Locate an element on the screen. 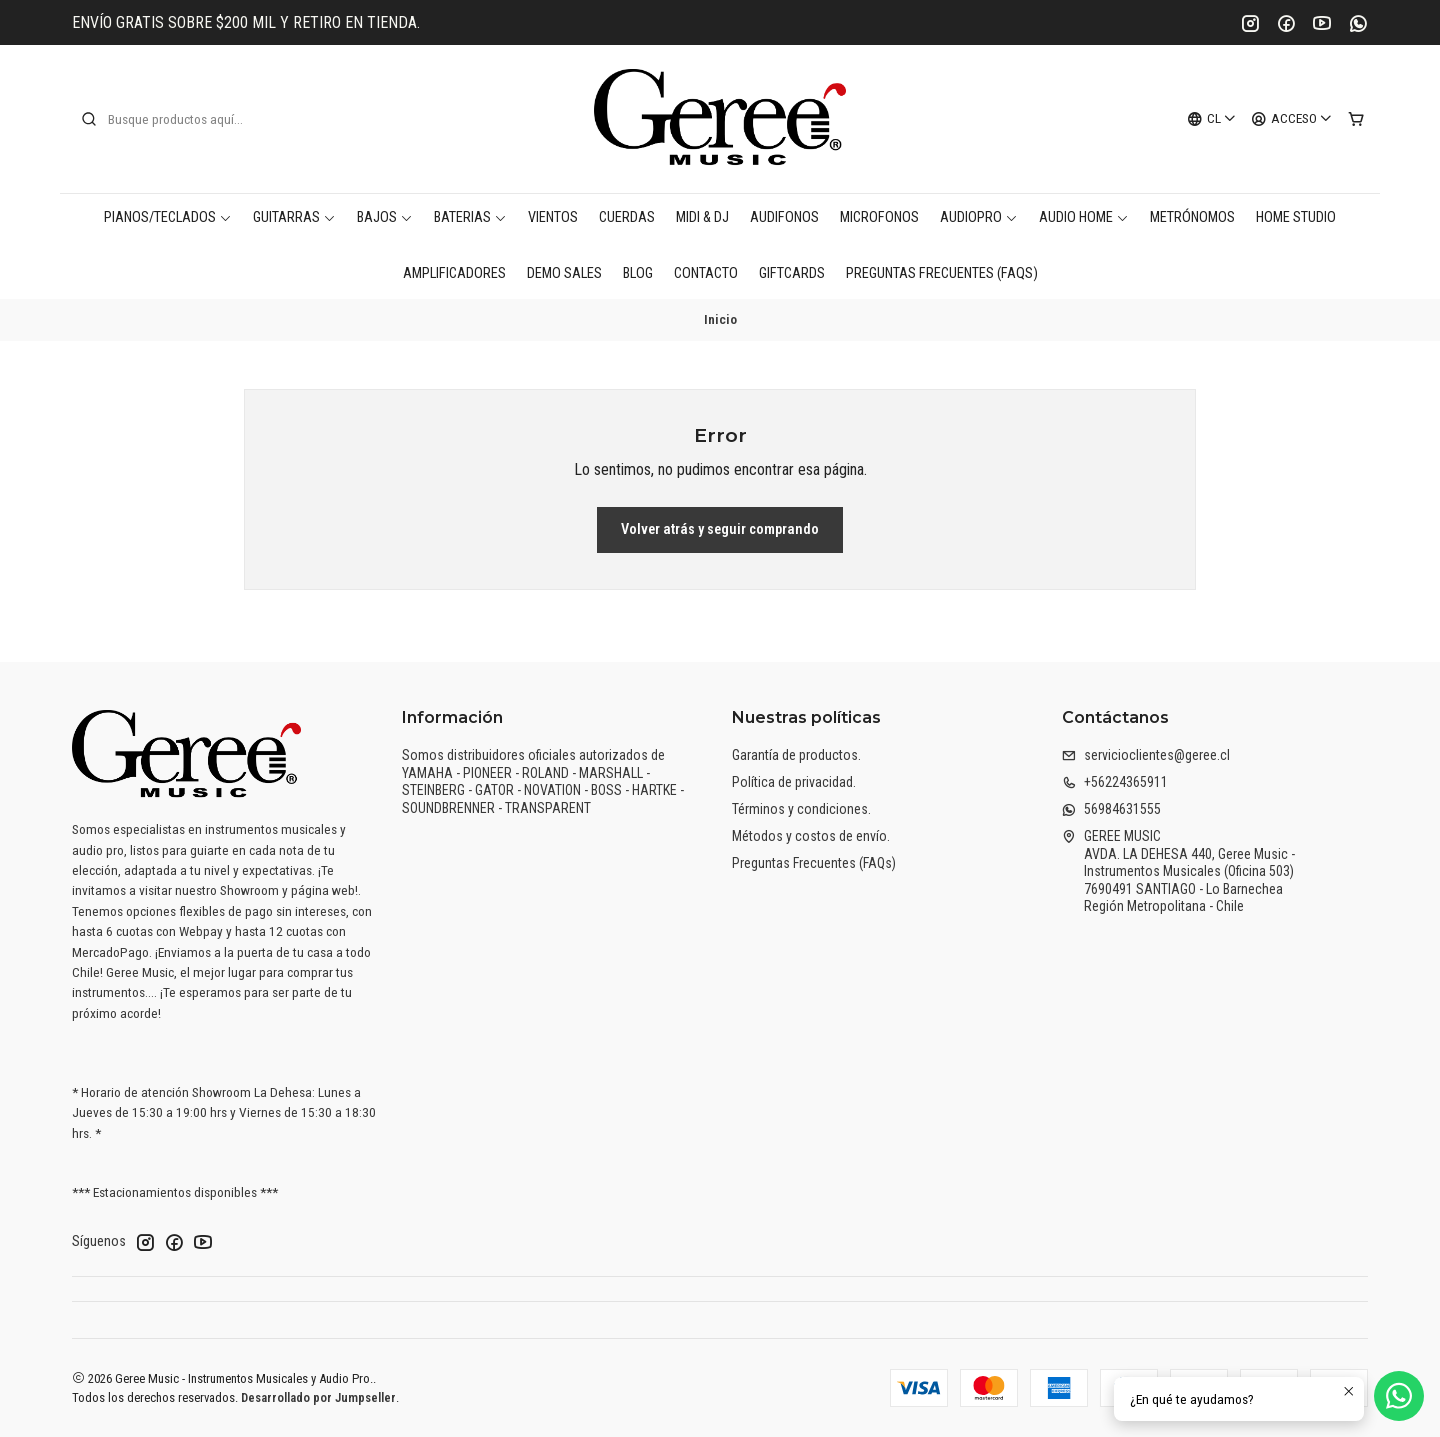  56984631555 is located at coordinates (1111, 809).